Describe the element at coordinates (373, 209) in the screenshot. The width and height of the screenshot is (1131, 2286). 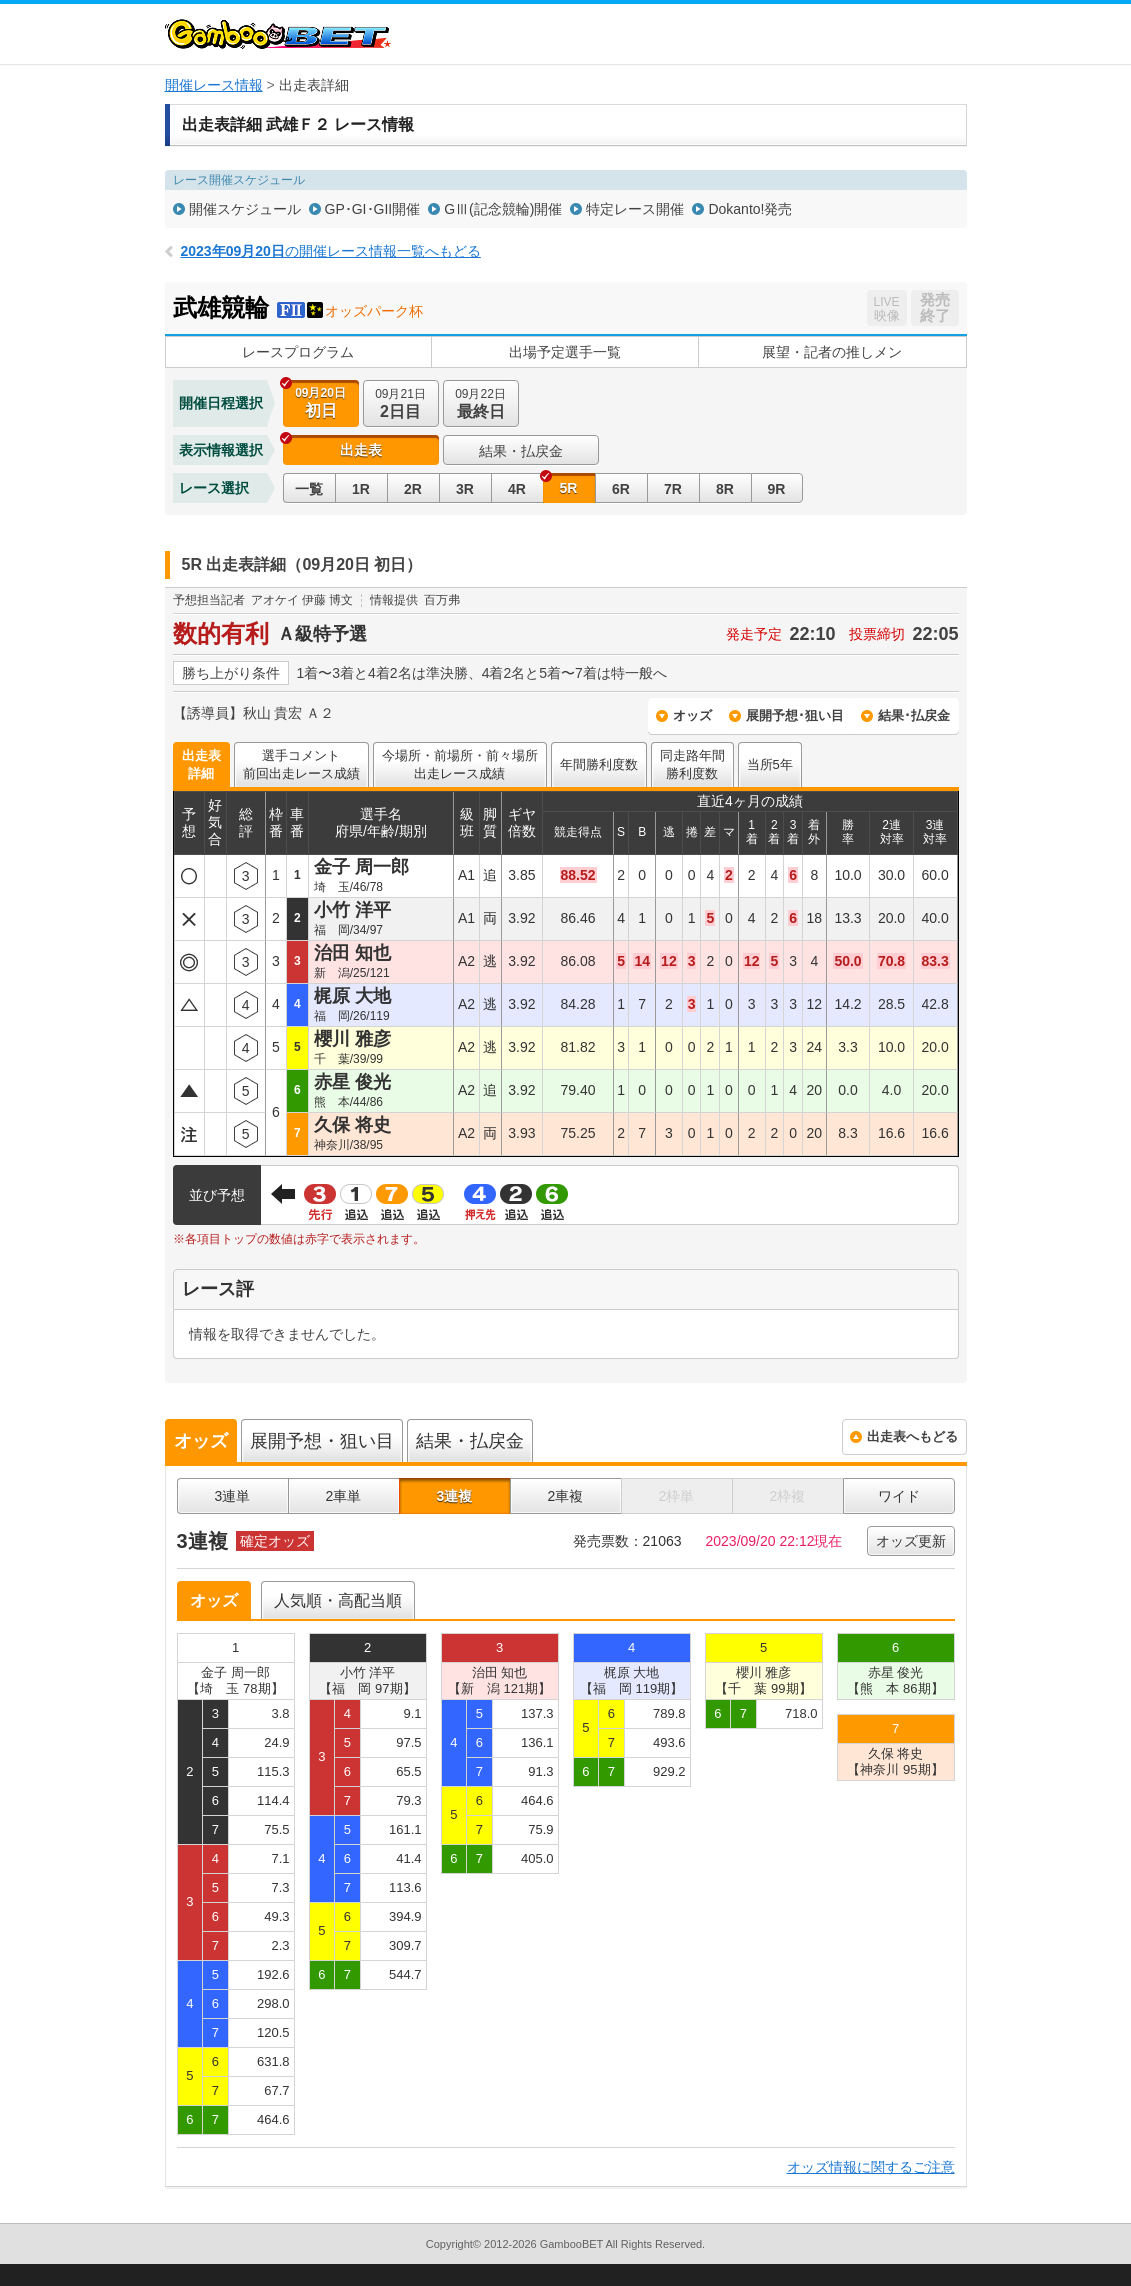
I see `GP･GI･GII開催` at that location.